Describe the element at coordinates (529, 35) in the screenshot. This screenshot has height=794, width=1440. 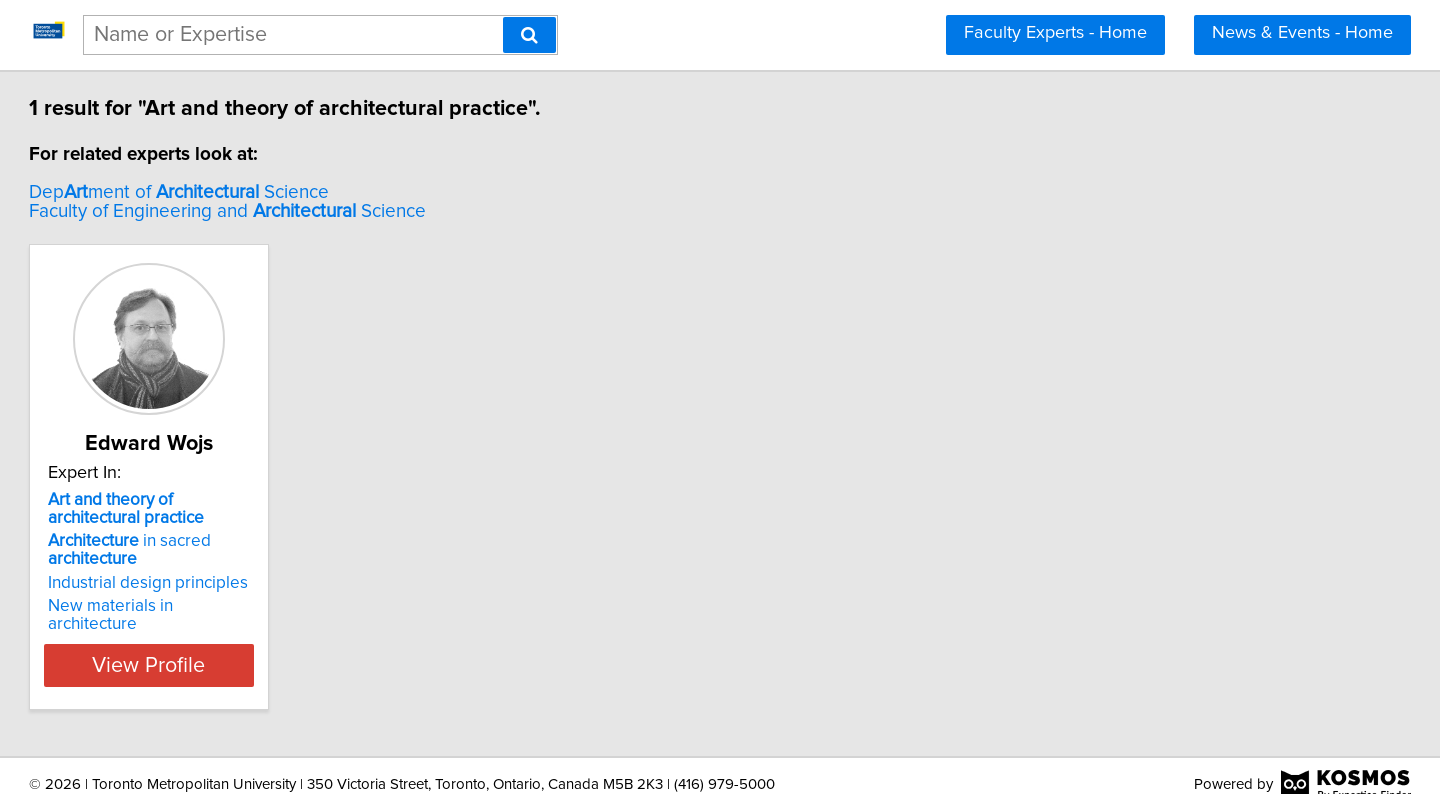
I see `[Search]` at that location.